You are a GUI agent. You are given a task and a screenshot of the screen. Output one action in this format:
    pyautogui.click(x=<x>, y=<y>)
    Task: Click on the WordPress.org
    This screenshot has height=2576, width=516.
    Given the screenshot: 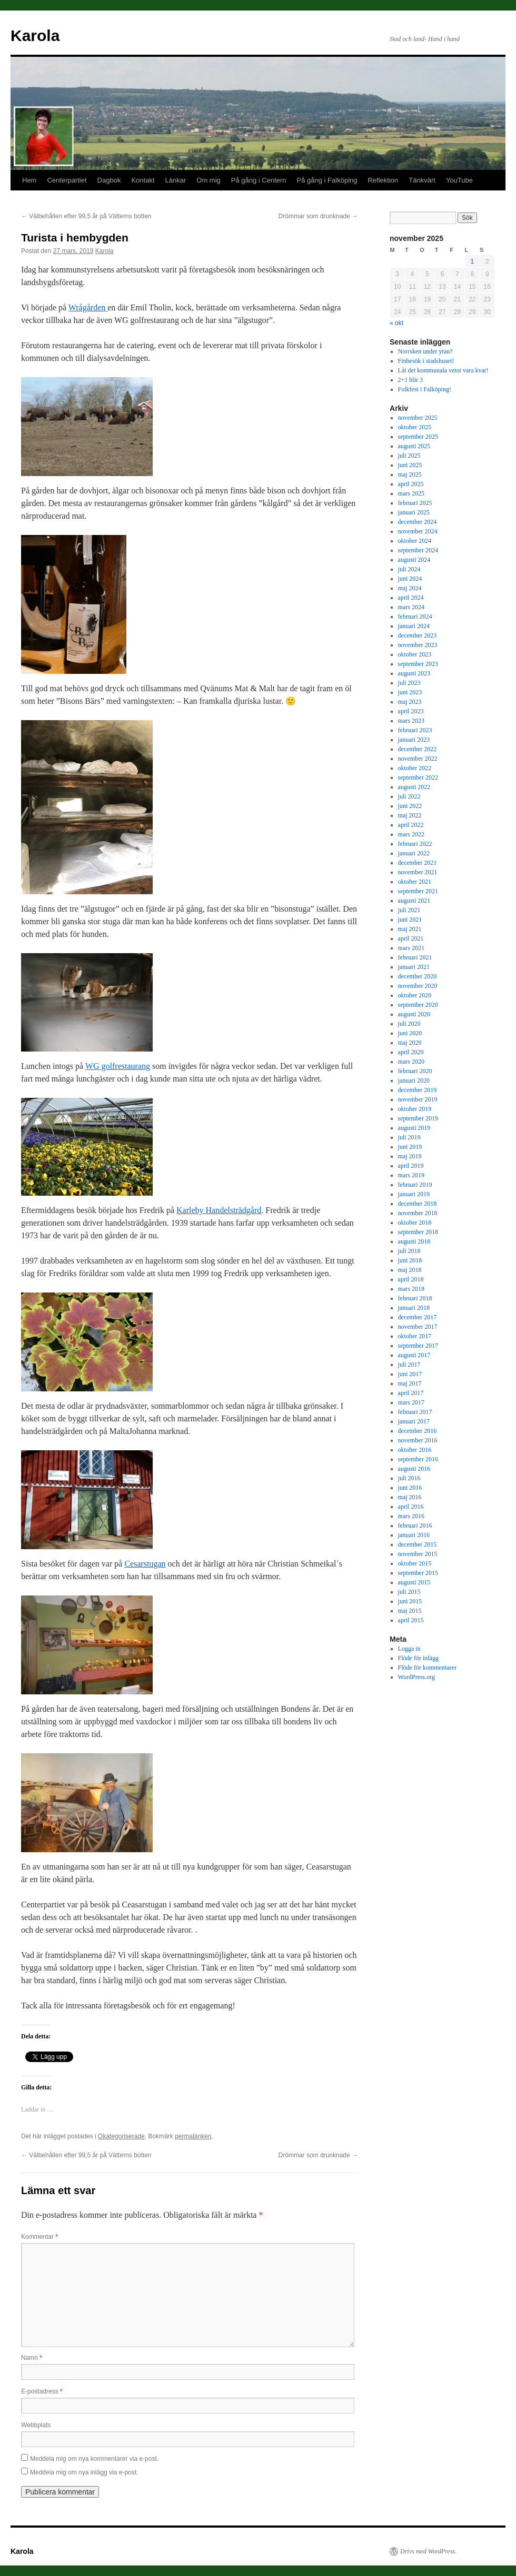 What is the action you would take?
    pyautogui.click(x=416, y=1677)
    